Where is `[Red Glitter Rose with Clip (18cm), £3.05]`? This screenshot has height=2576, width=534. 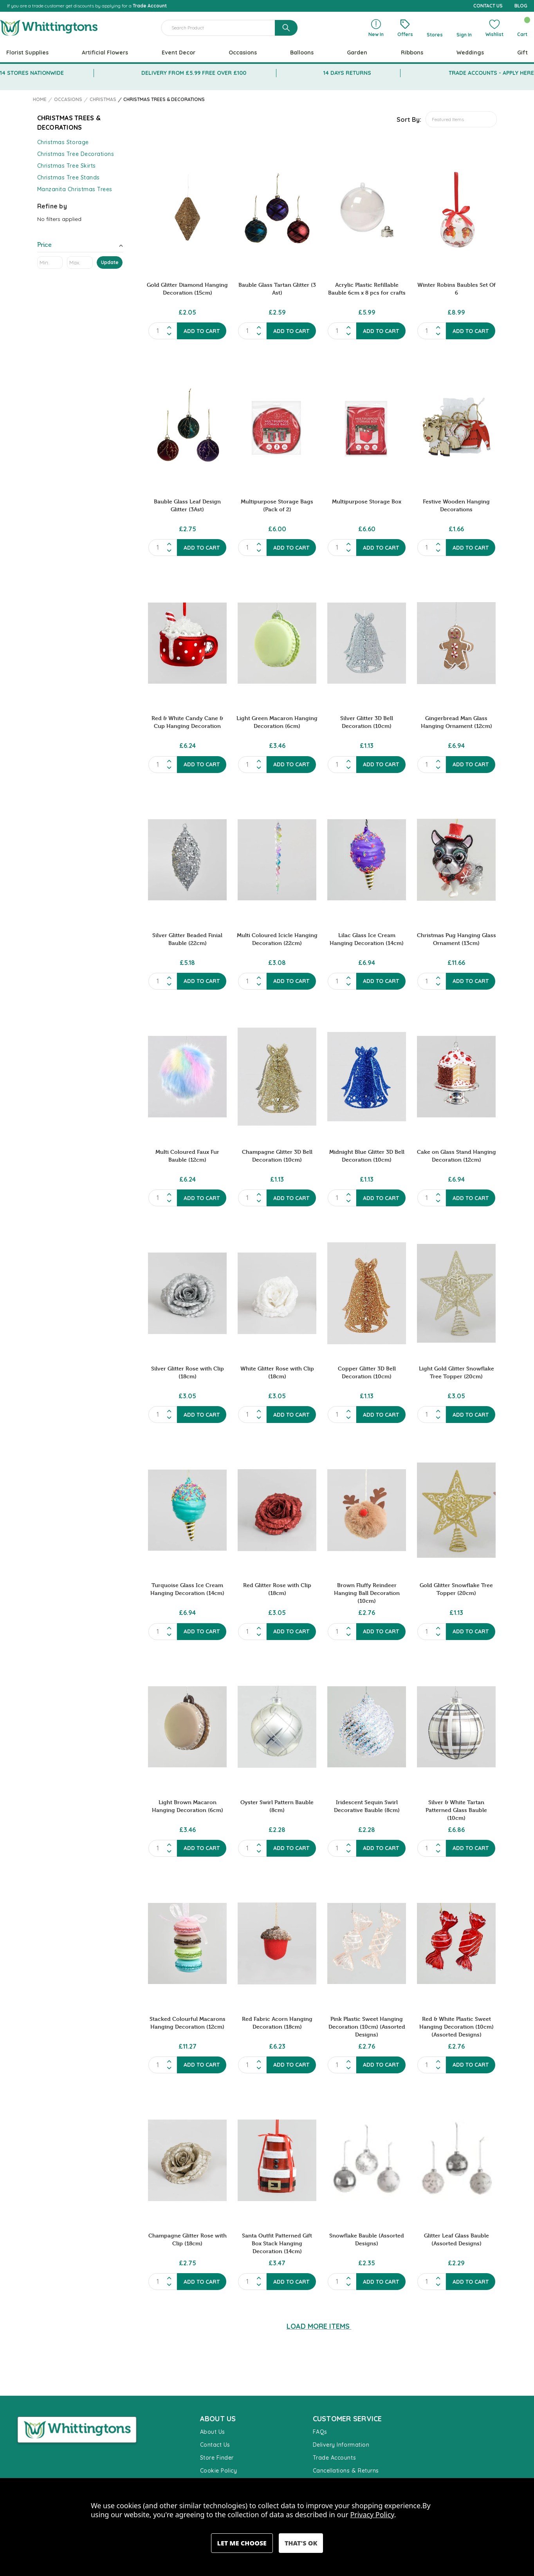
[Red Glitter Rose with Clip (18cm), £3.05] is located at coordinates (277, 1510).